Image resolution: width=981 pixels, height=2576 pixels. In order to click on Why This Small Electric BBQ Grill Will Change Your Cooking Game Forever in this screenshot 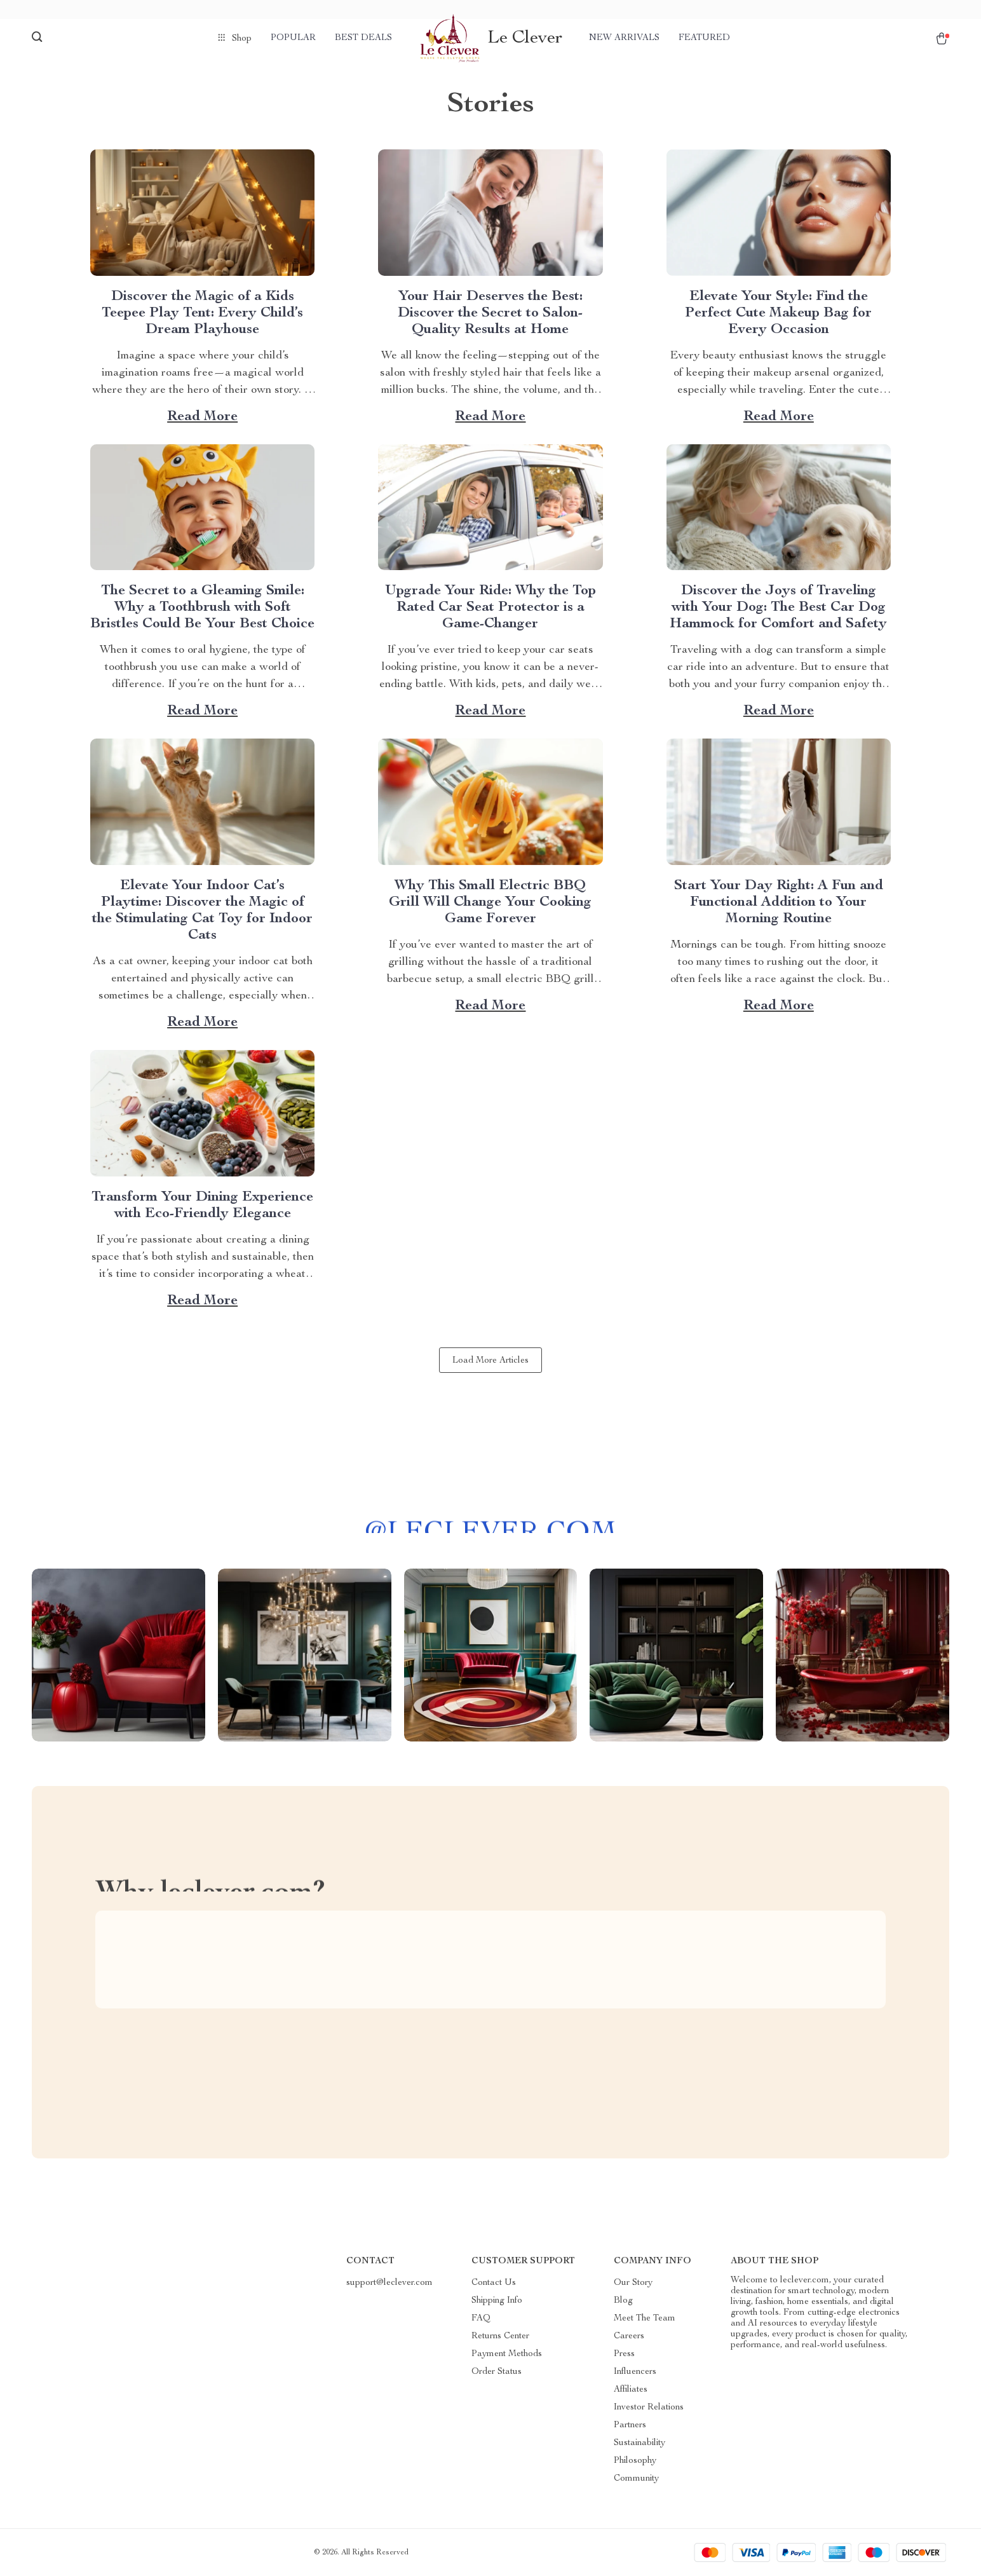, I will do `click(490, 902)`.